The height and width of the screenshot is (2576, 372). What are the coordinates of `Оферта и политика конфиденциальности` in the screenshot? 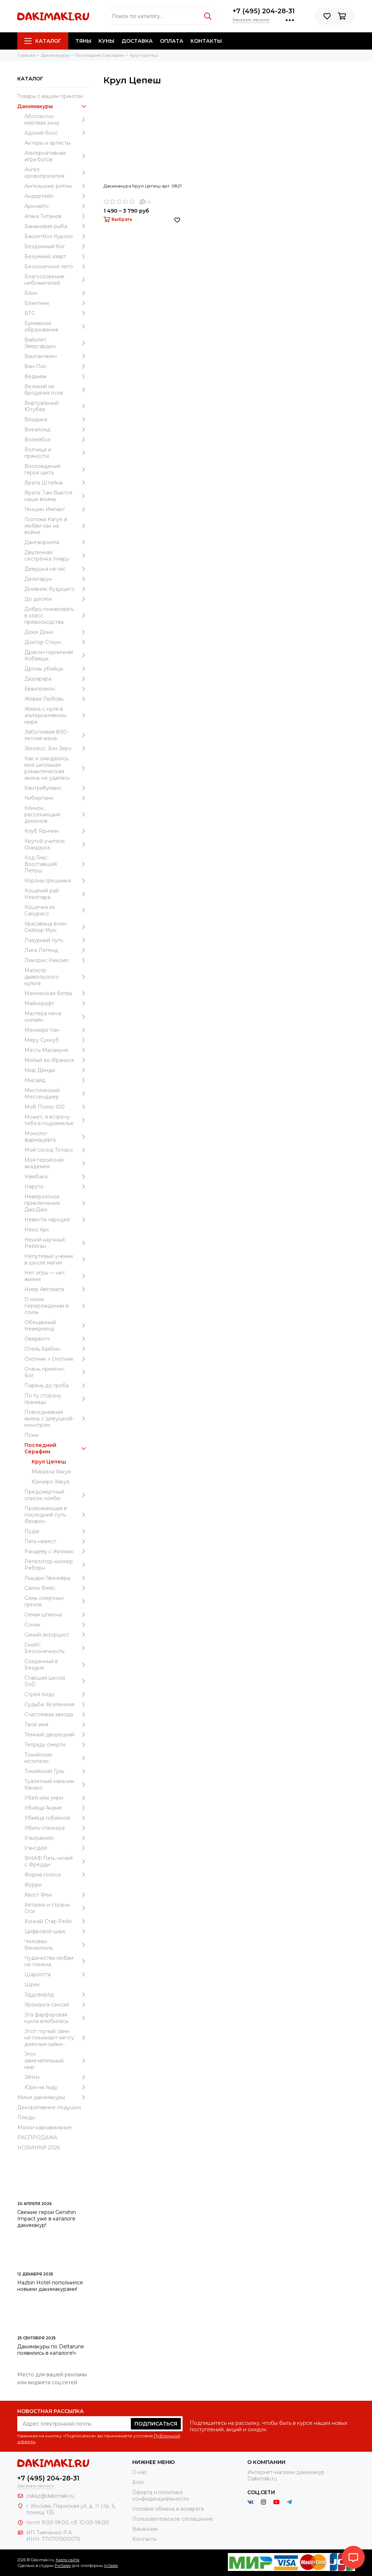 It's located at (160, 2495).